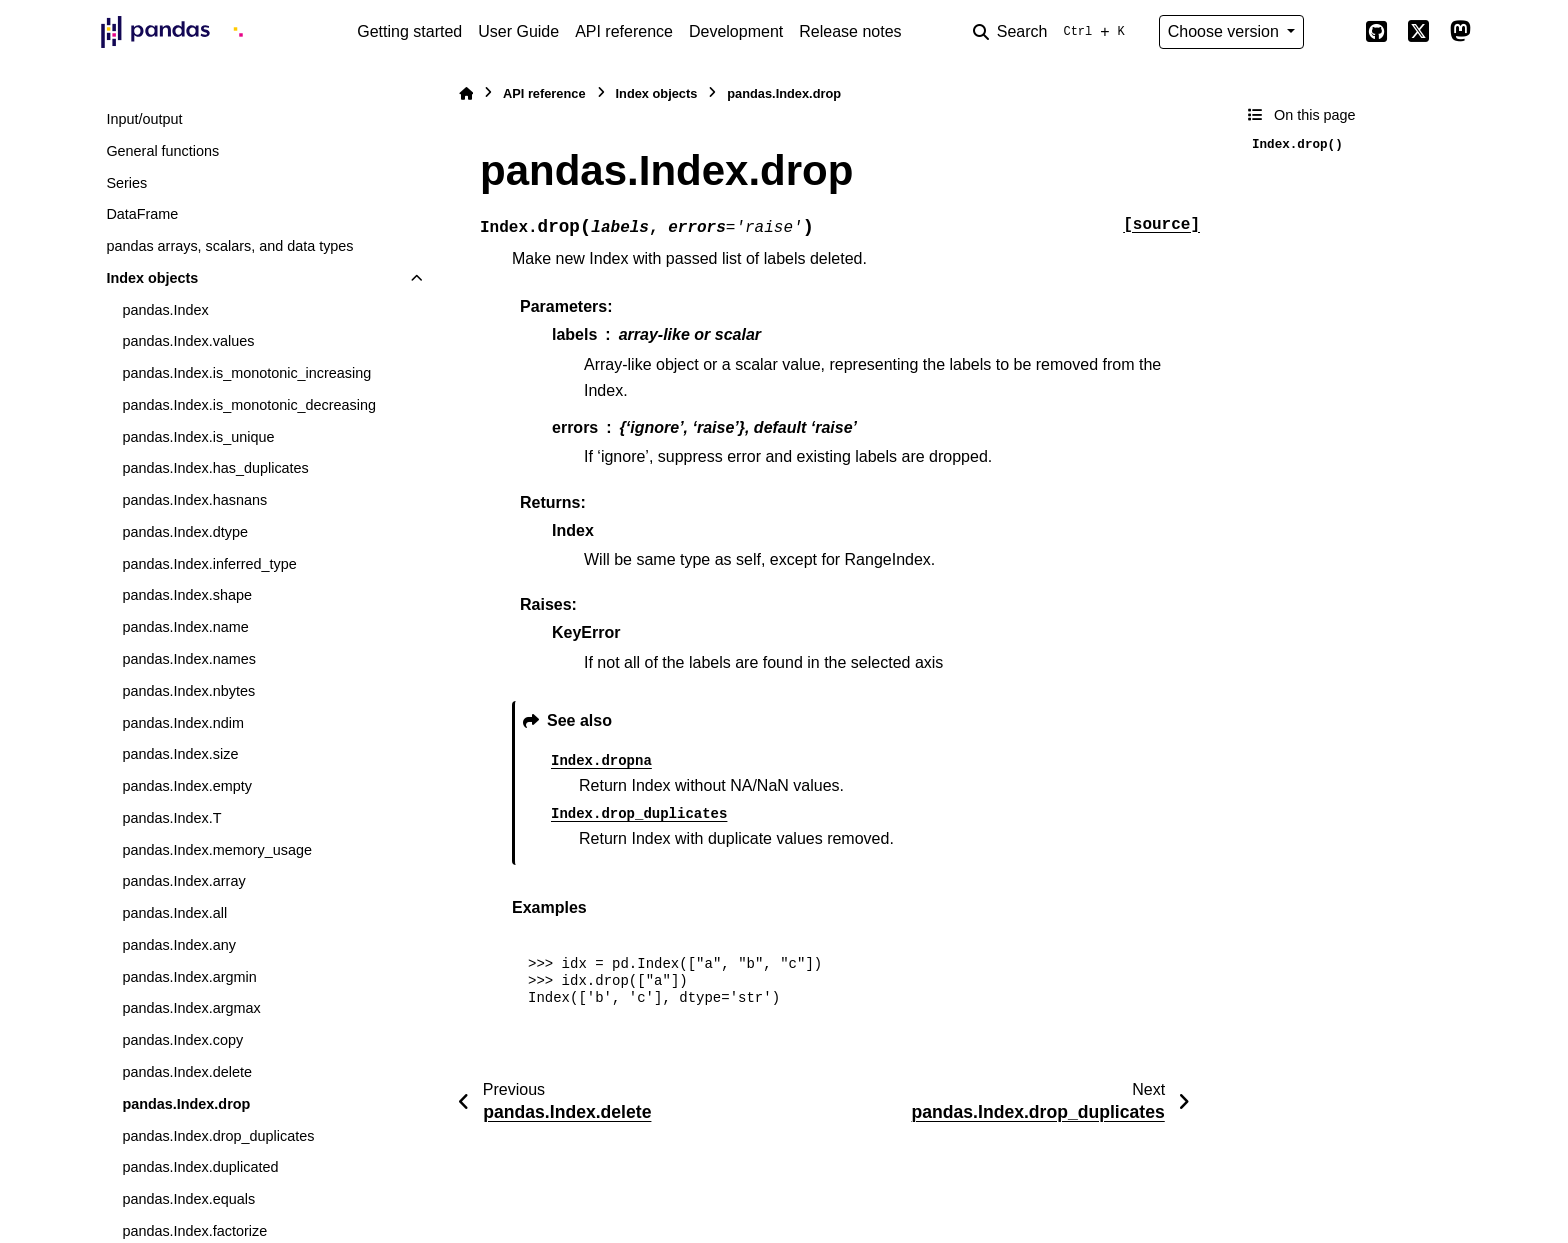 The image size is (1568, 1243). I want to click on pandas.Index.all, so click(174, 913).